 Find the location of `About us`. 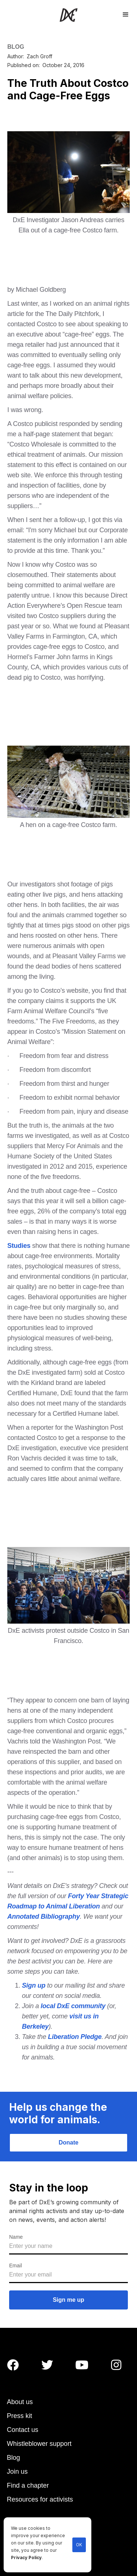

About us is located at coordinates (20, 2402).